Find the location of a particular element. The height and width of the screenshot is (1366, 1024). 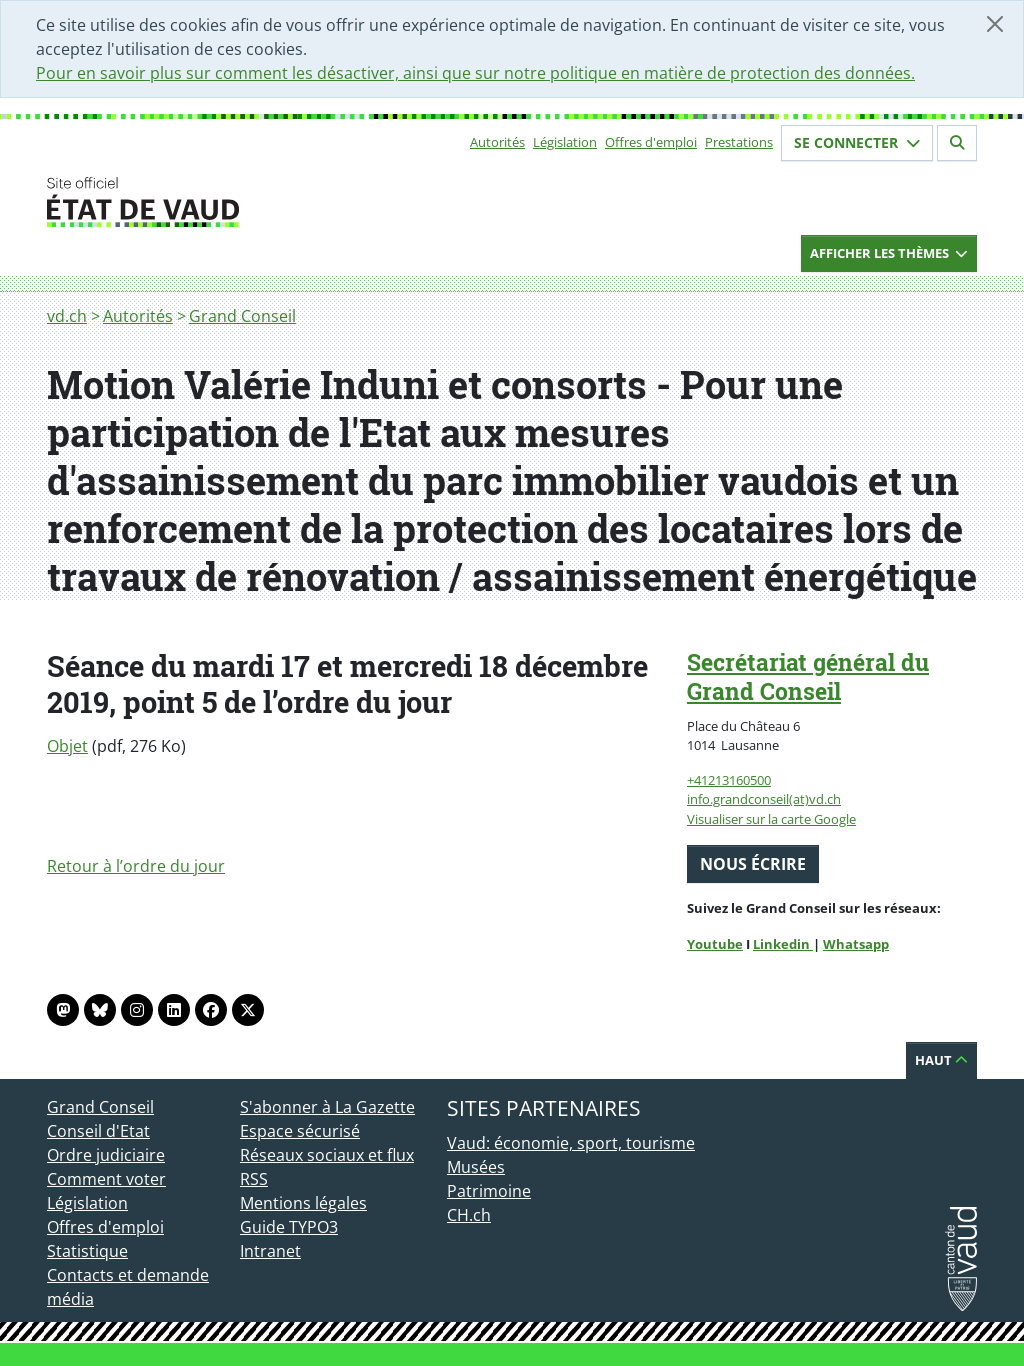

Autorités is located at coordinates (497, 142).